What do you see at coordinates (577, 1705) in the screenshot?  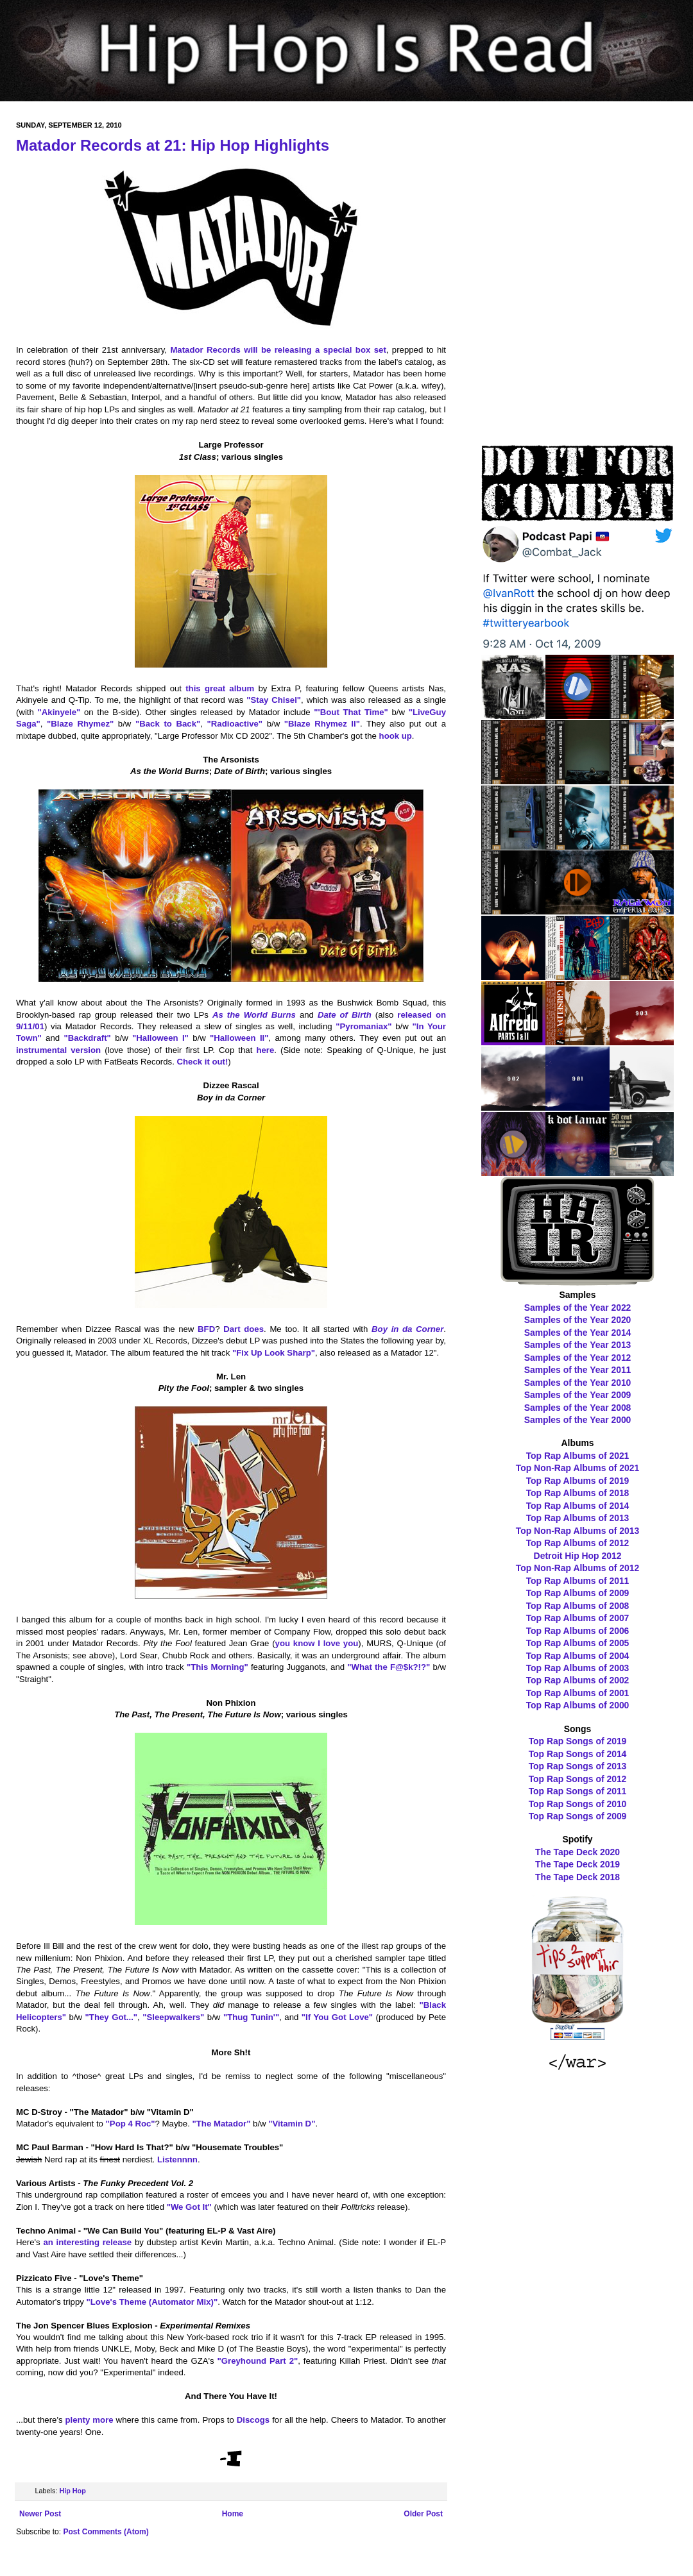 I see `Top Rap Albums of 2000` at bounding box center [577, 1705].